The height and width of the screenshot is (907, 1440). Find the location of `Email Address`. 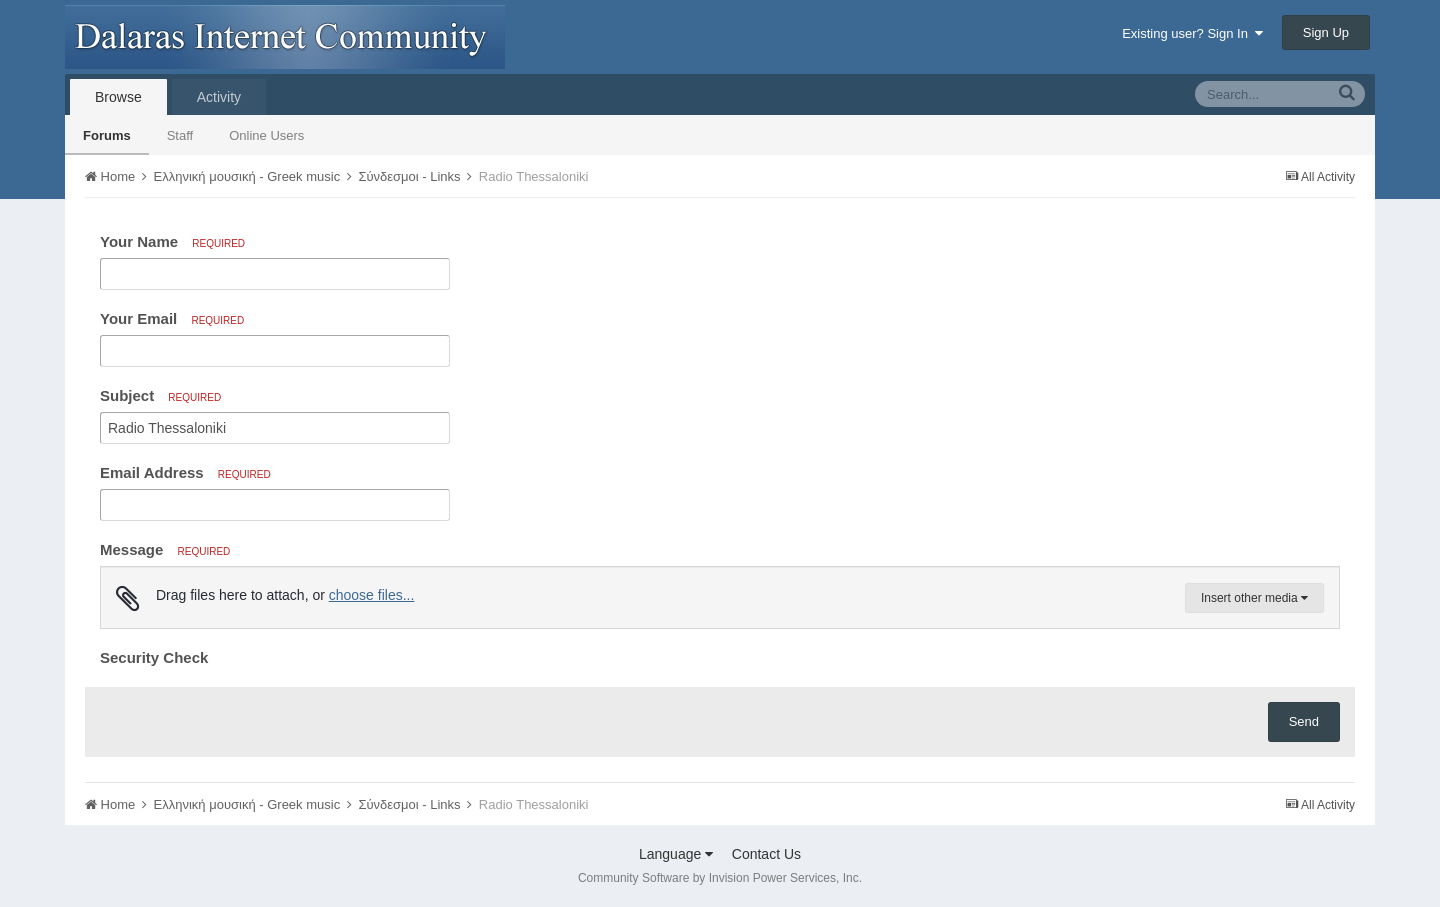

Email Address is located at coordinates (185, 472).